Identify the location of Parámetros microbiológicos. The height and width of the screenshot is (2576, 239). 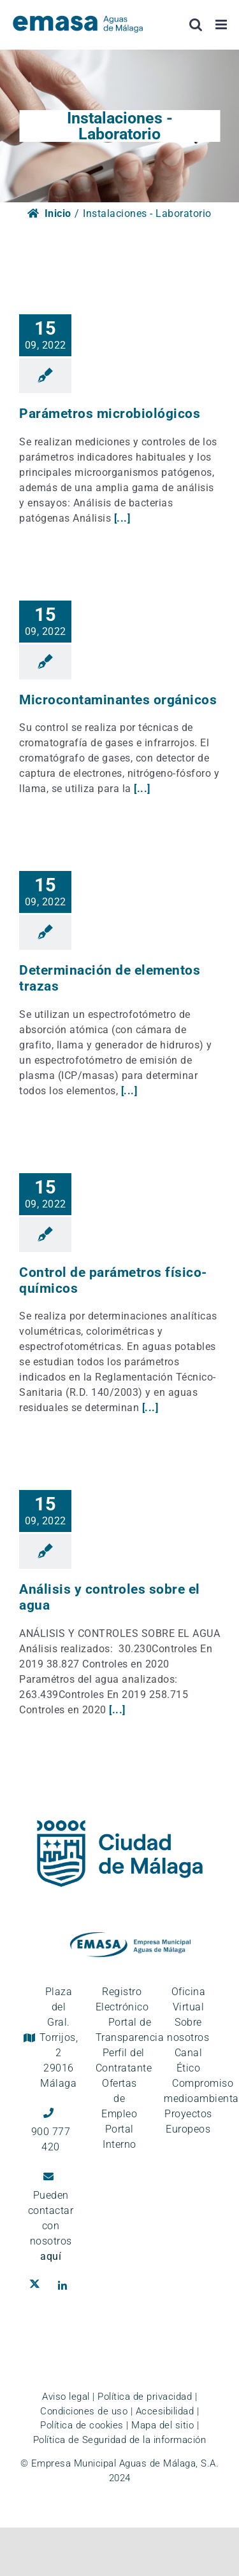
(109, 413).